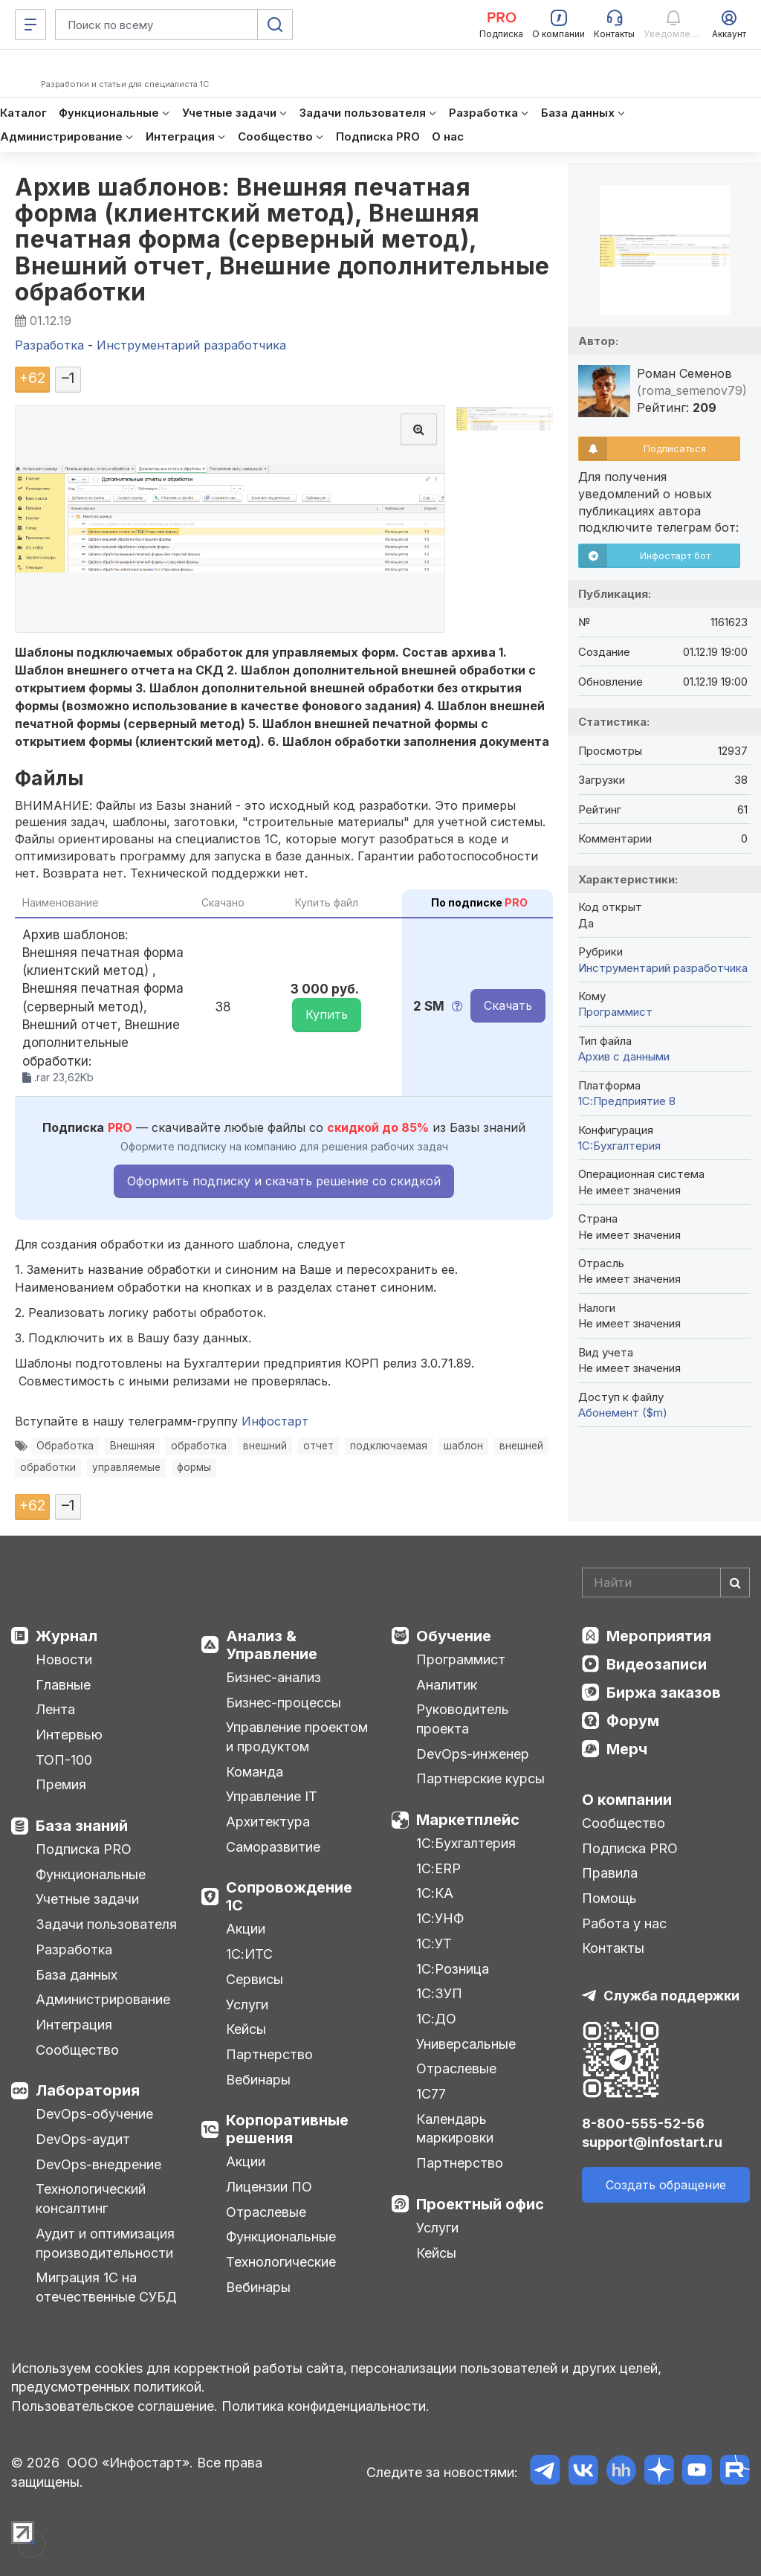 The width and height of the screenshot is (761, 2576). Describe the element at coordinates (283, 1702) in the screenshot. I see `Бизнес-процессы` at that location.